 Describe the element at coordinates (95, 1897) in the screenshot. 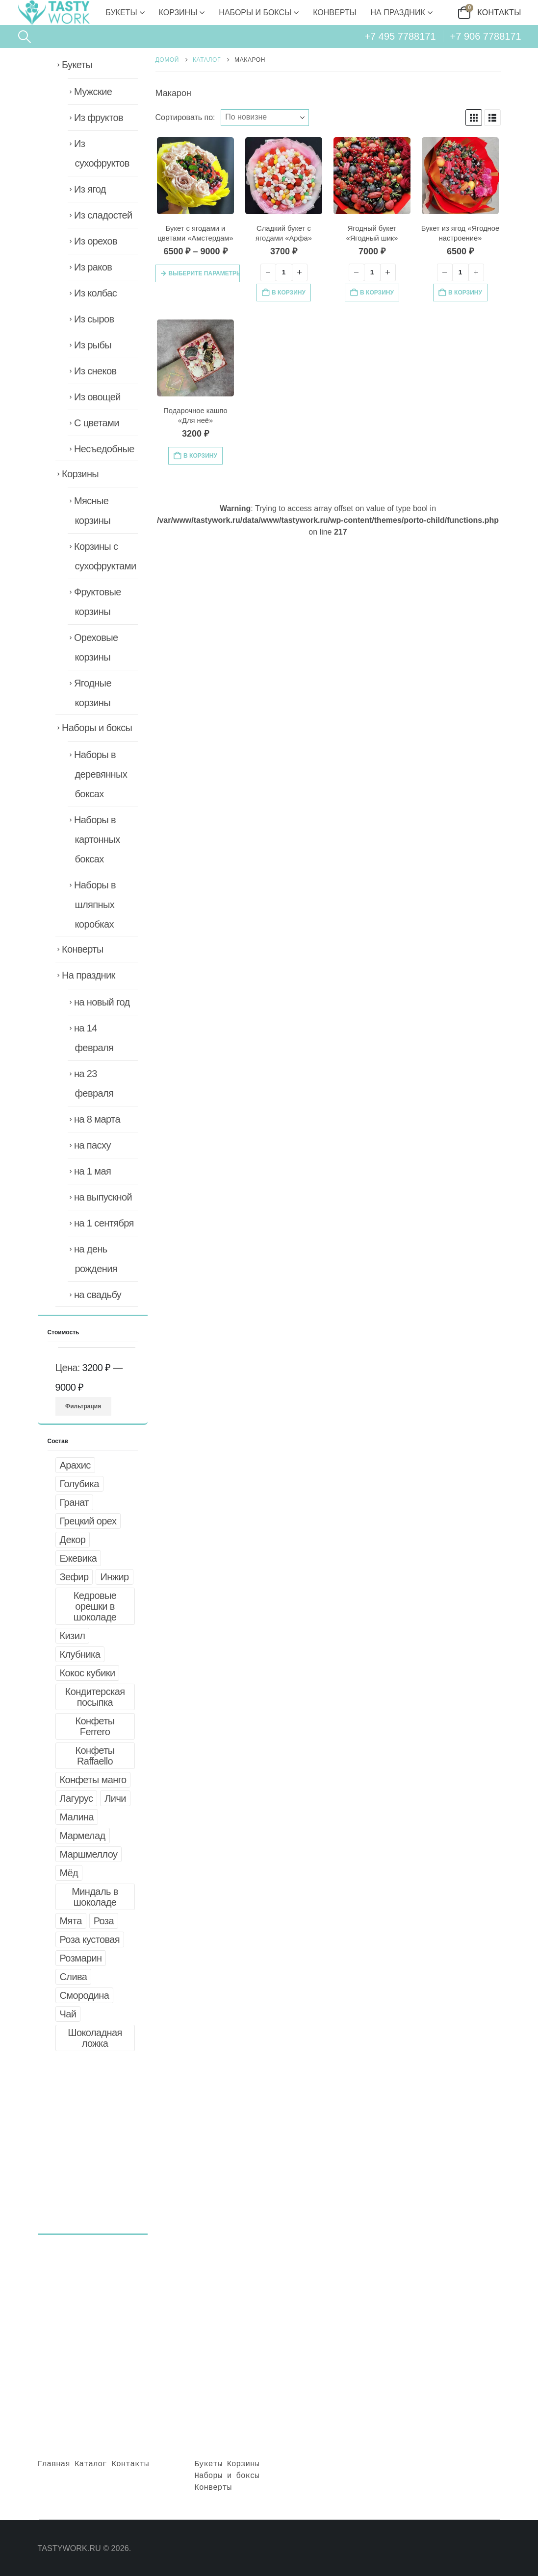

I see `Миндаль в шоколаде` at that location.